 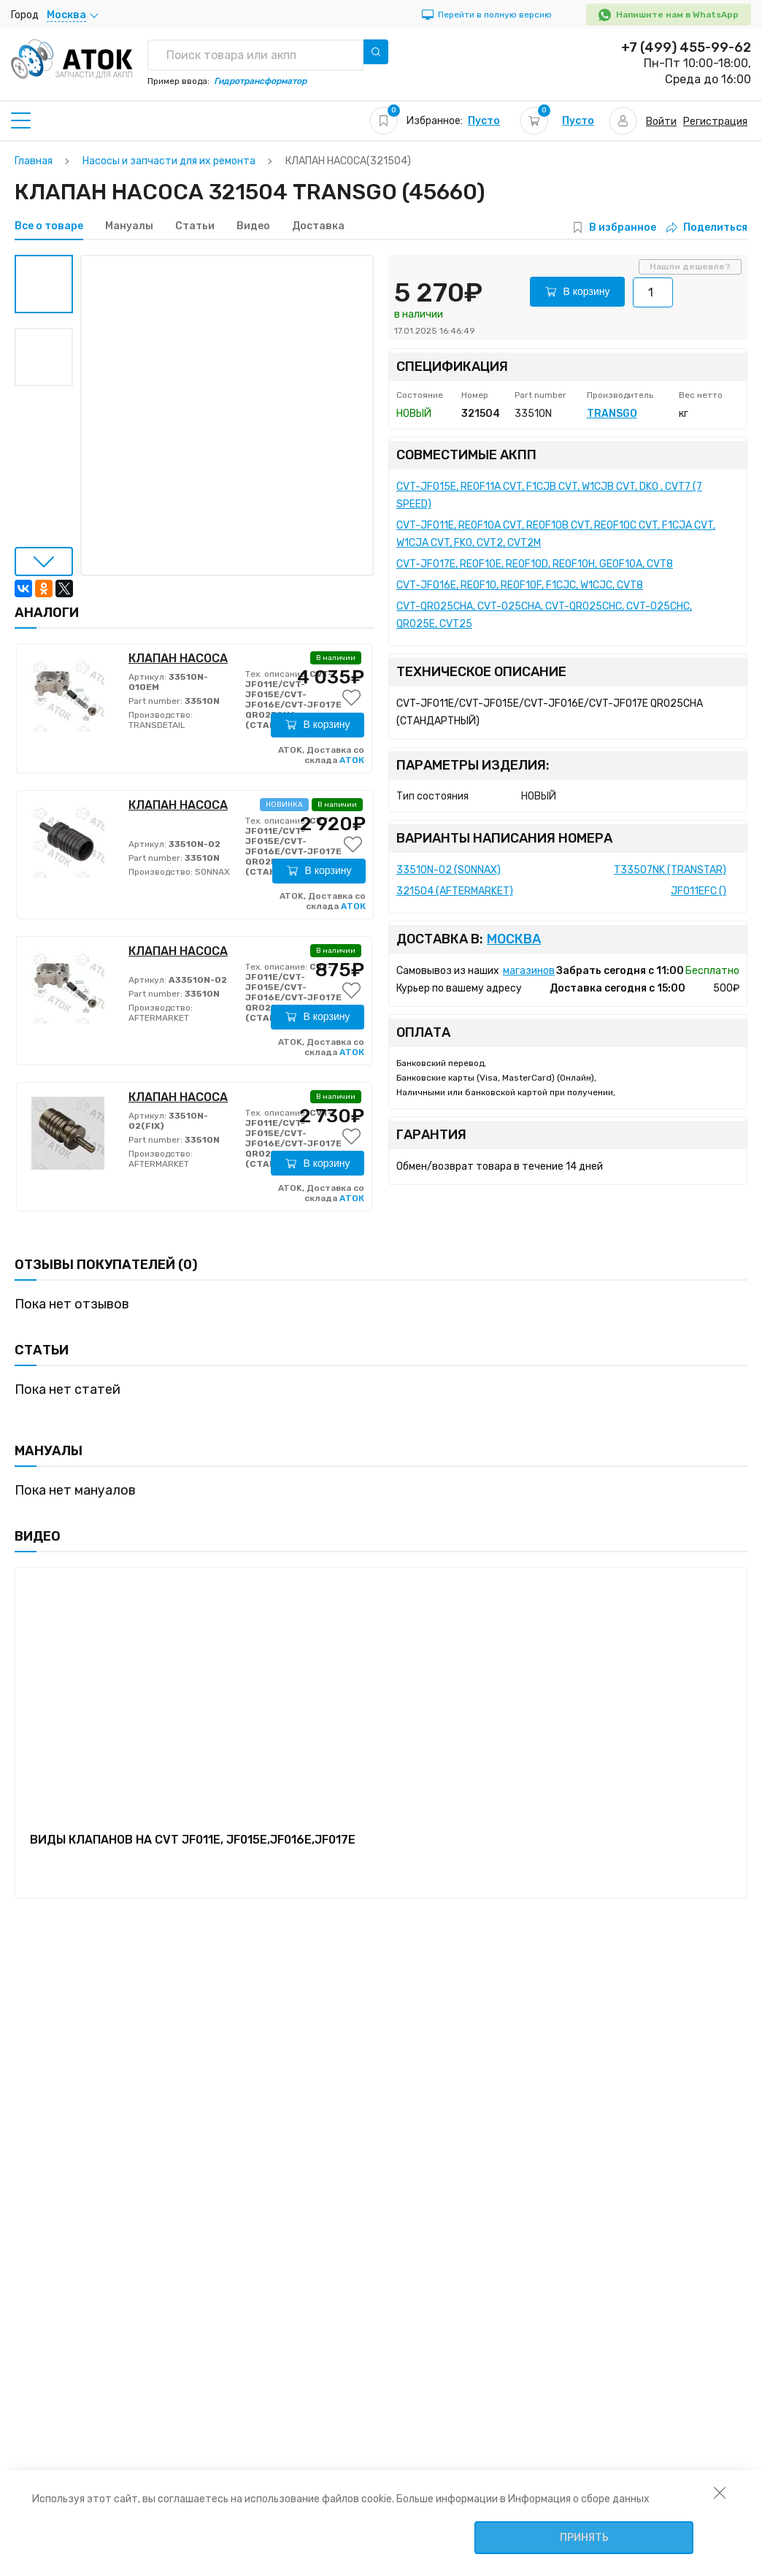 What do you see at coordinates (719, 2492) in the screenshot?
I see `[закрыть уведомление об использовании собираемой информации пользователя]` at bounding box center [719, 2492].